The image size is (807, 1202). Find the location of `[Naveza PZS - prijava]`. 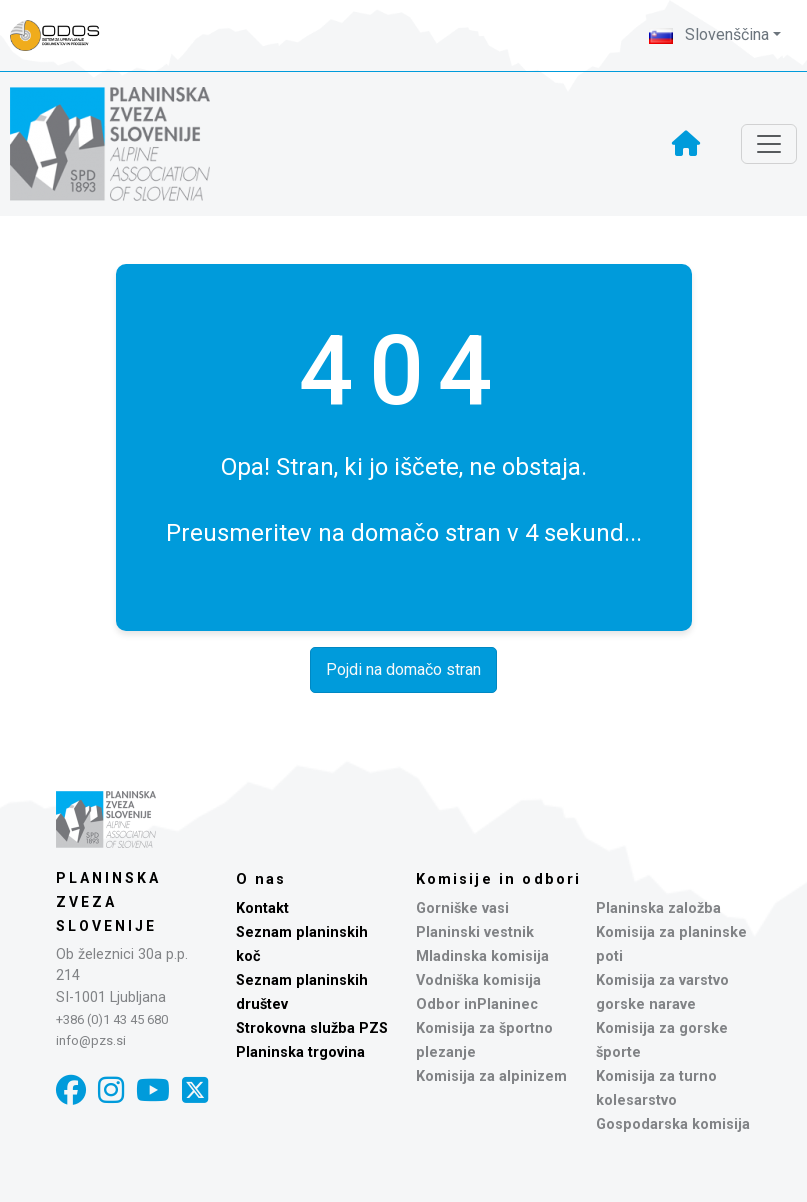

[Naveza PZS - prijava] is located at coordinates (65, 35).